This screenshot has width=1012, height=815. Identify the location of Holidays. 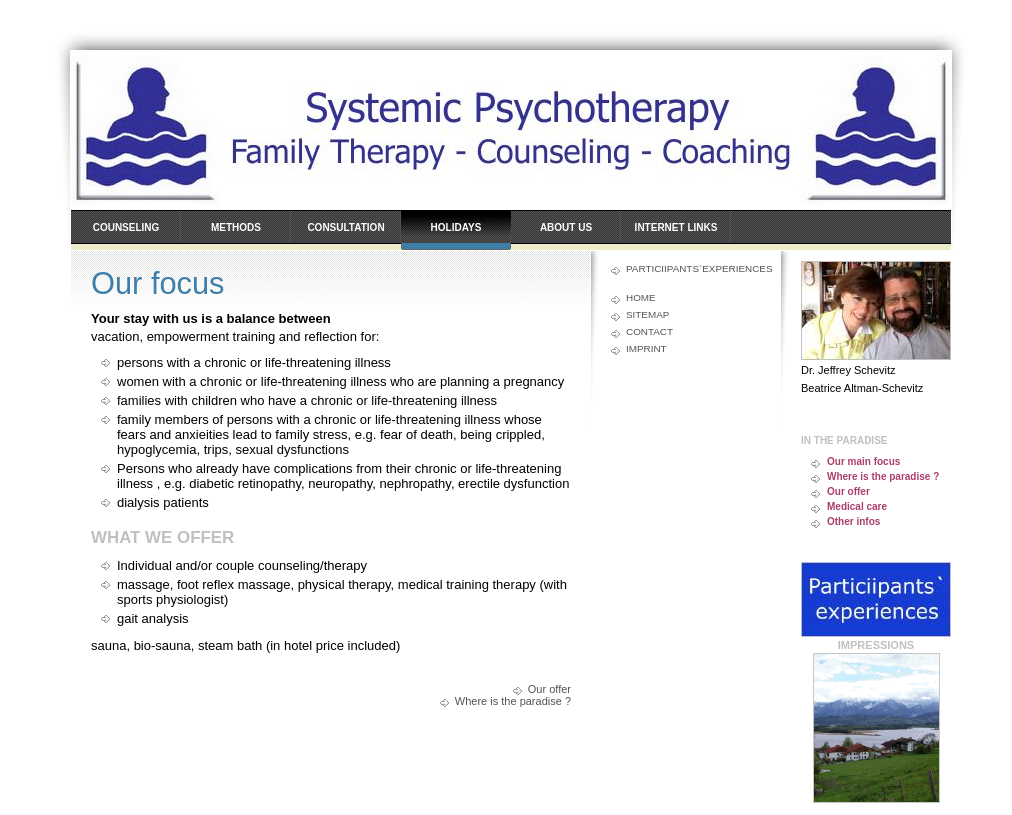
(456, 227).